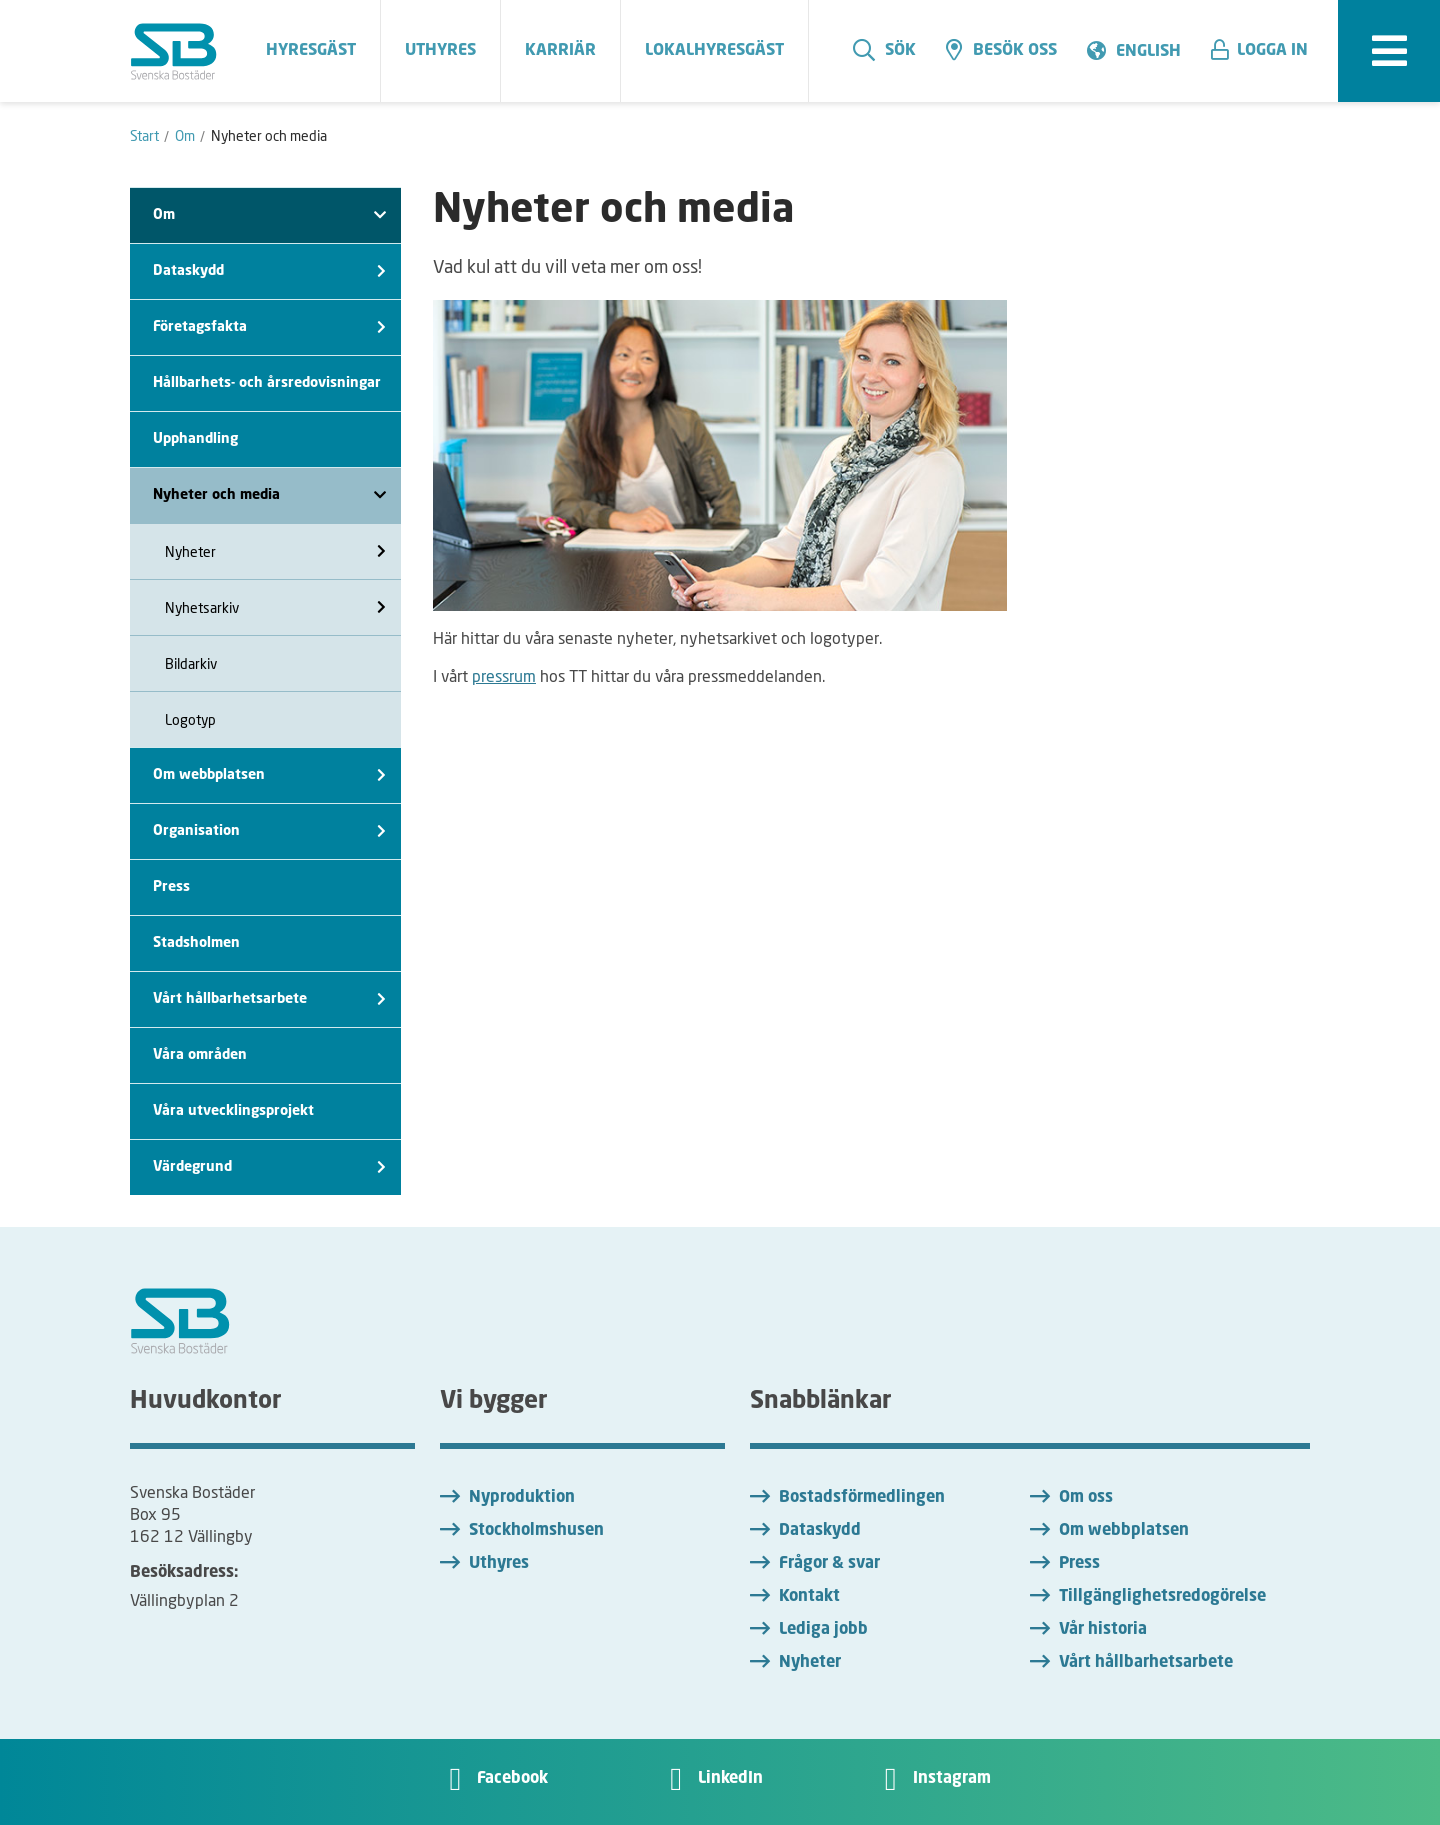 This screenshot has height=1825, width=1440. Describe the element at coordinates (512, 1779) in the screenshot. I see `Facebook` at that location.